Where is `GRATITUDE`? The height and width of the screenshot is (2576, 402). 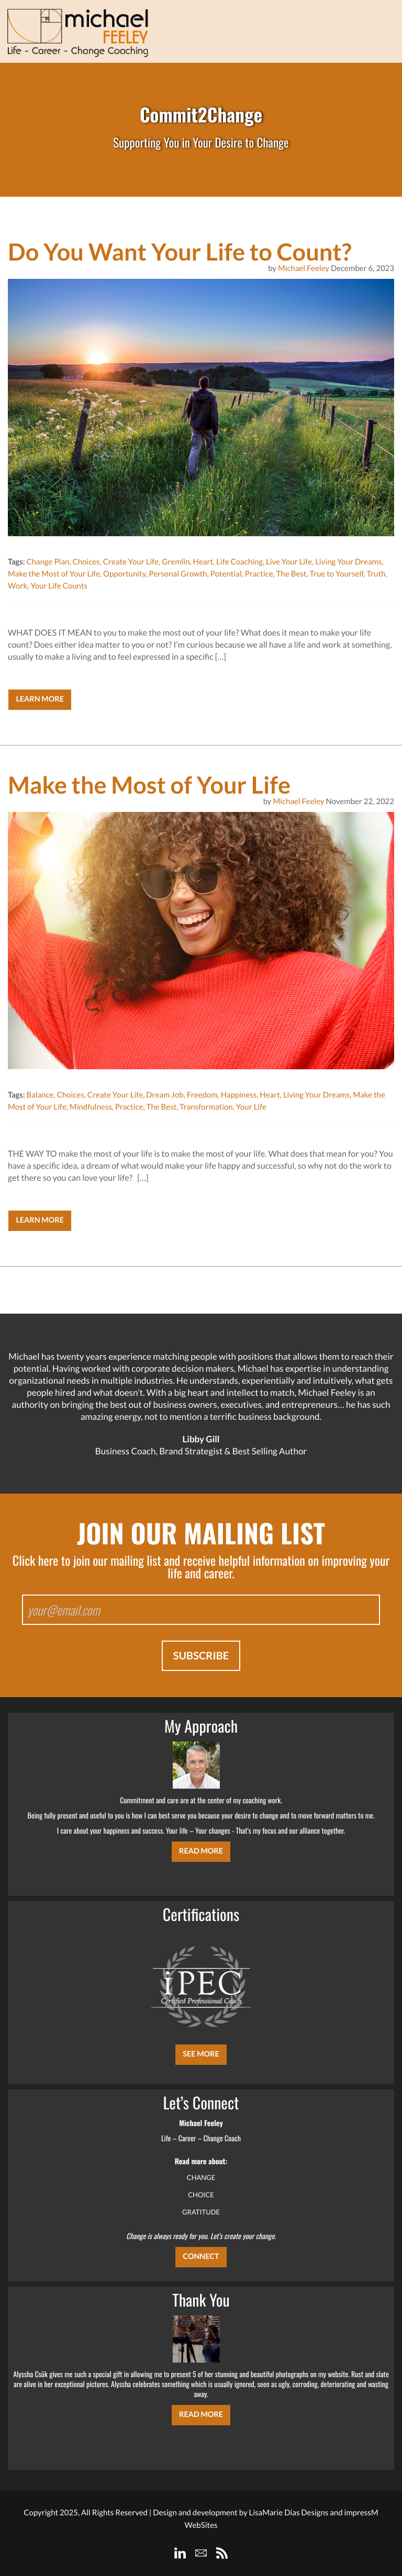 GRATITUDE is located at coordinates (201, 2212).